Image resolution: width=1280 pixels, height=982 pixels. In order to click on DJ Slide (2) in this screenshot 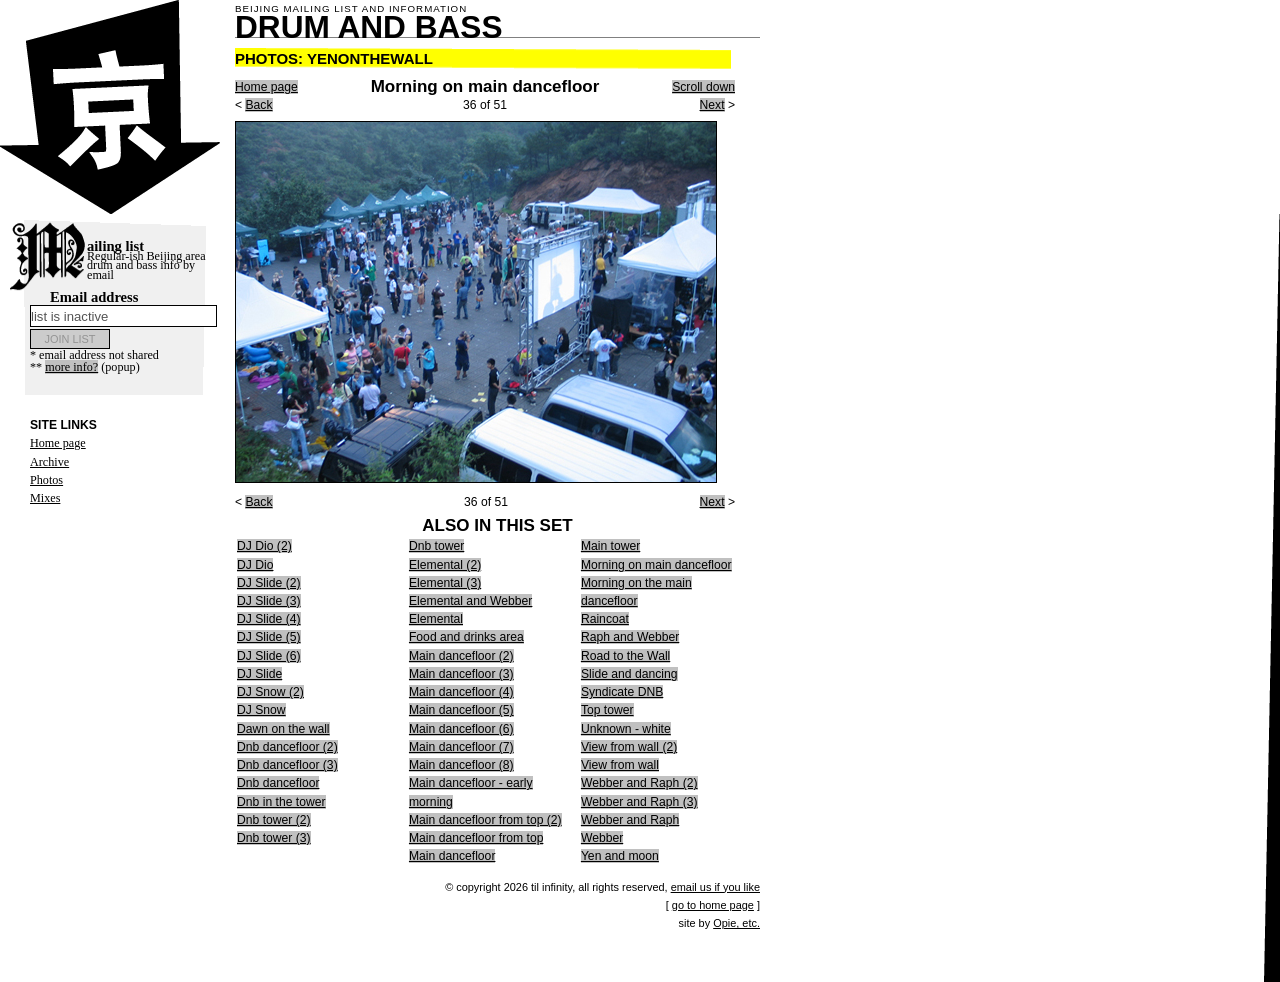, I will do `click(269, 583)`.